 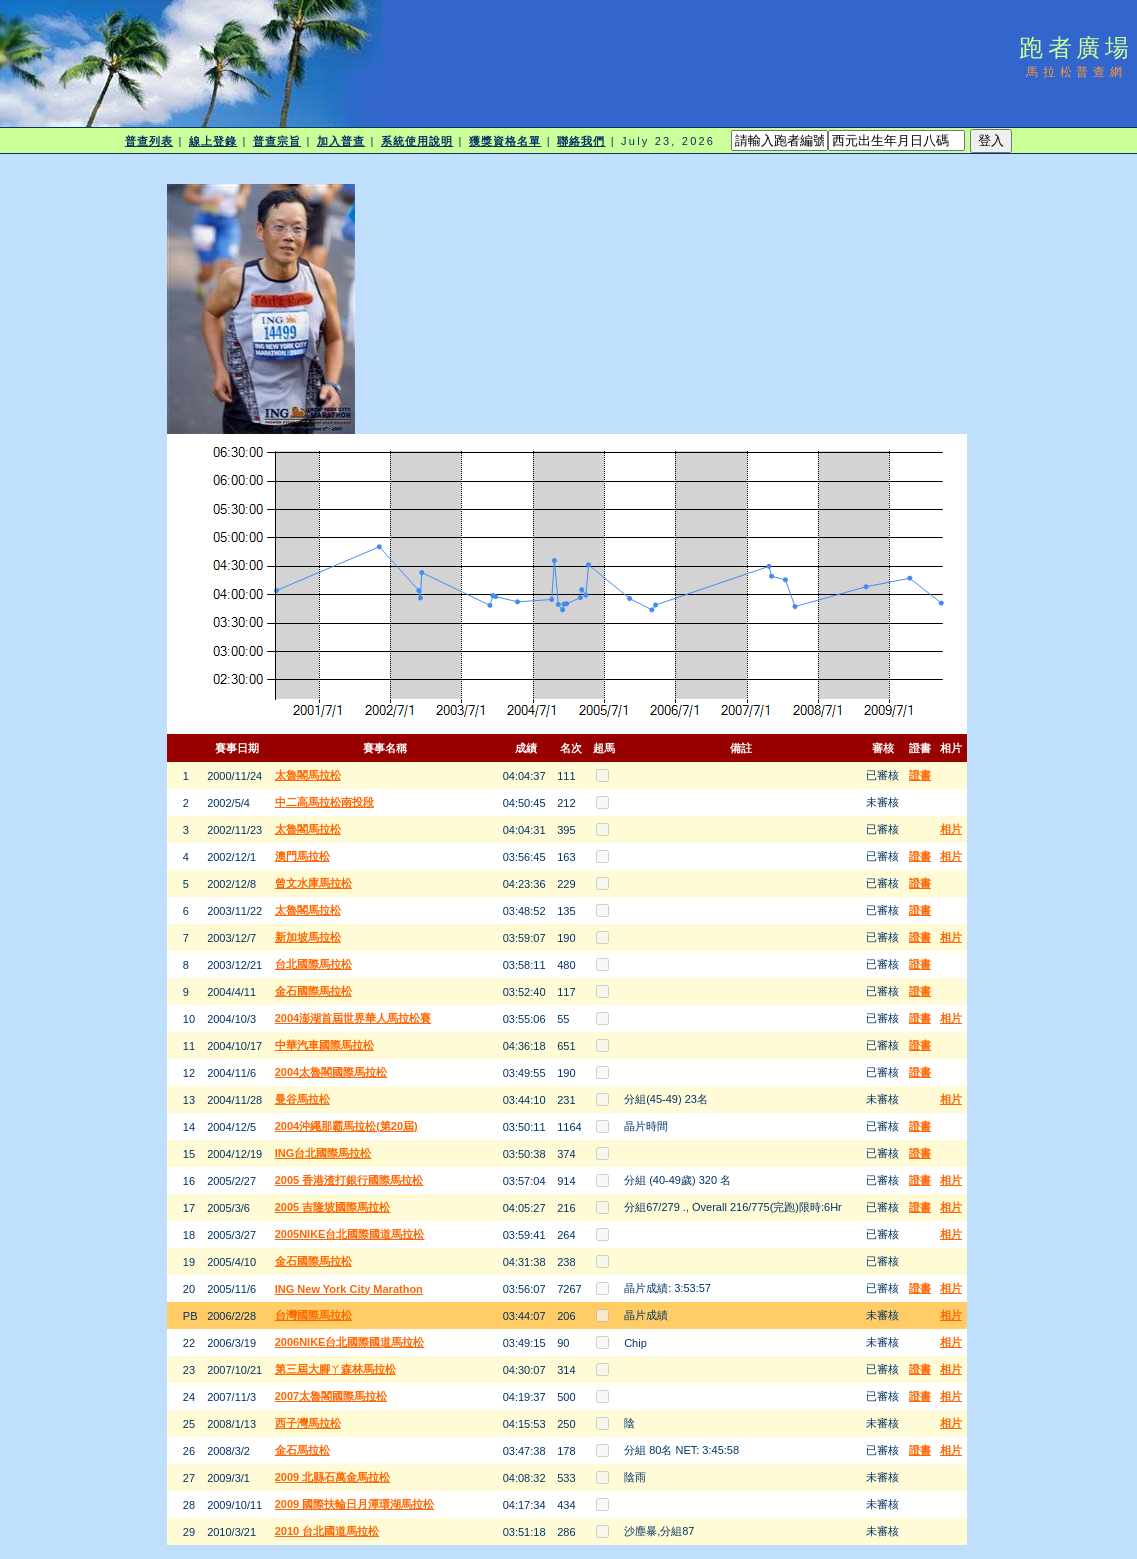 What do you see at coordinates (149, 141) in the screenshot?
I see `普查列表` at bounding box center [149, 141].